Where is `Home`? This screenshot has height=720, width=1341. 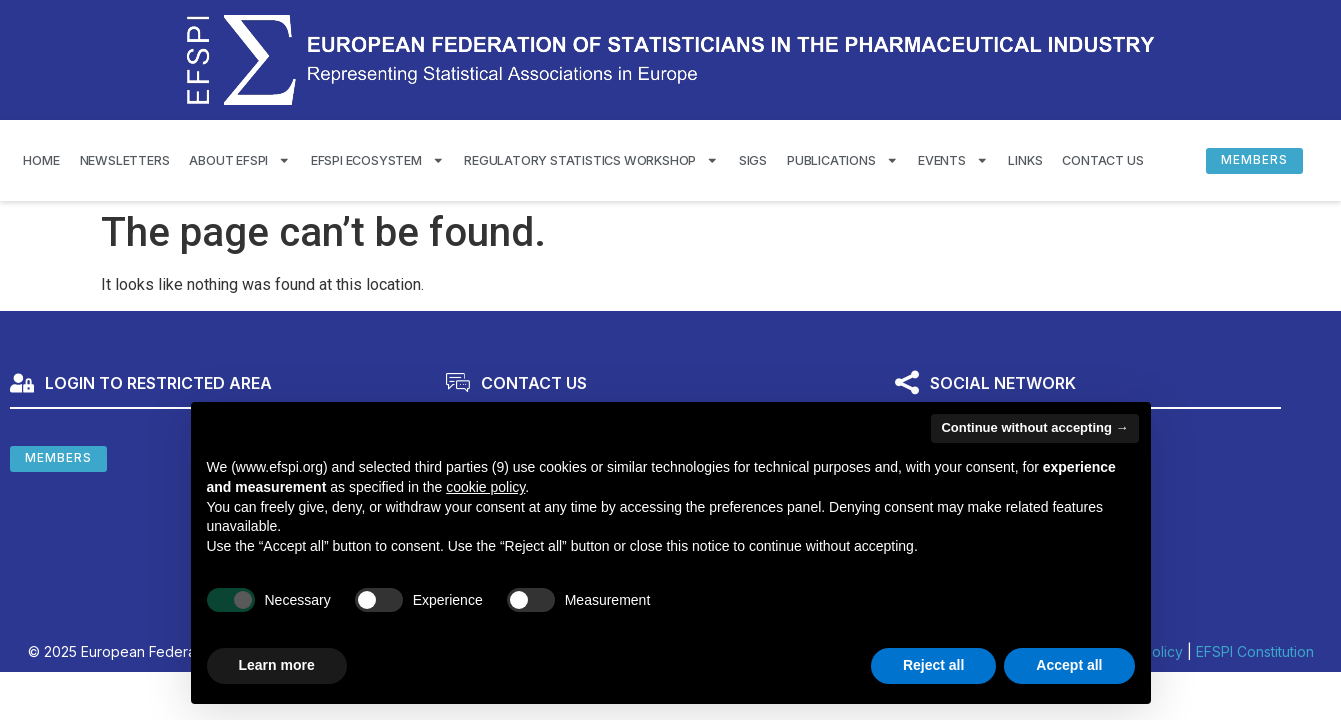
Home is located at coordinates (41, 160).